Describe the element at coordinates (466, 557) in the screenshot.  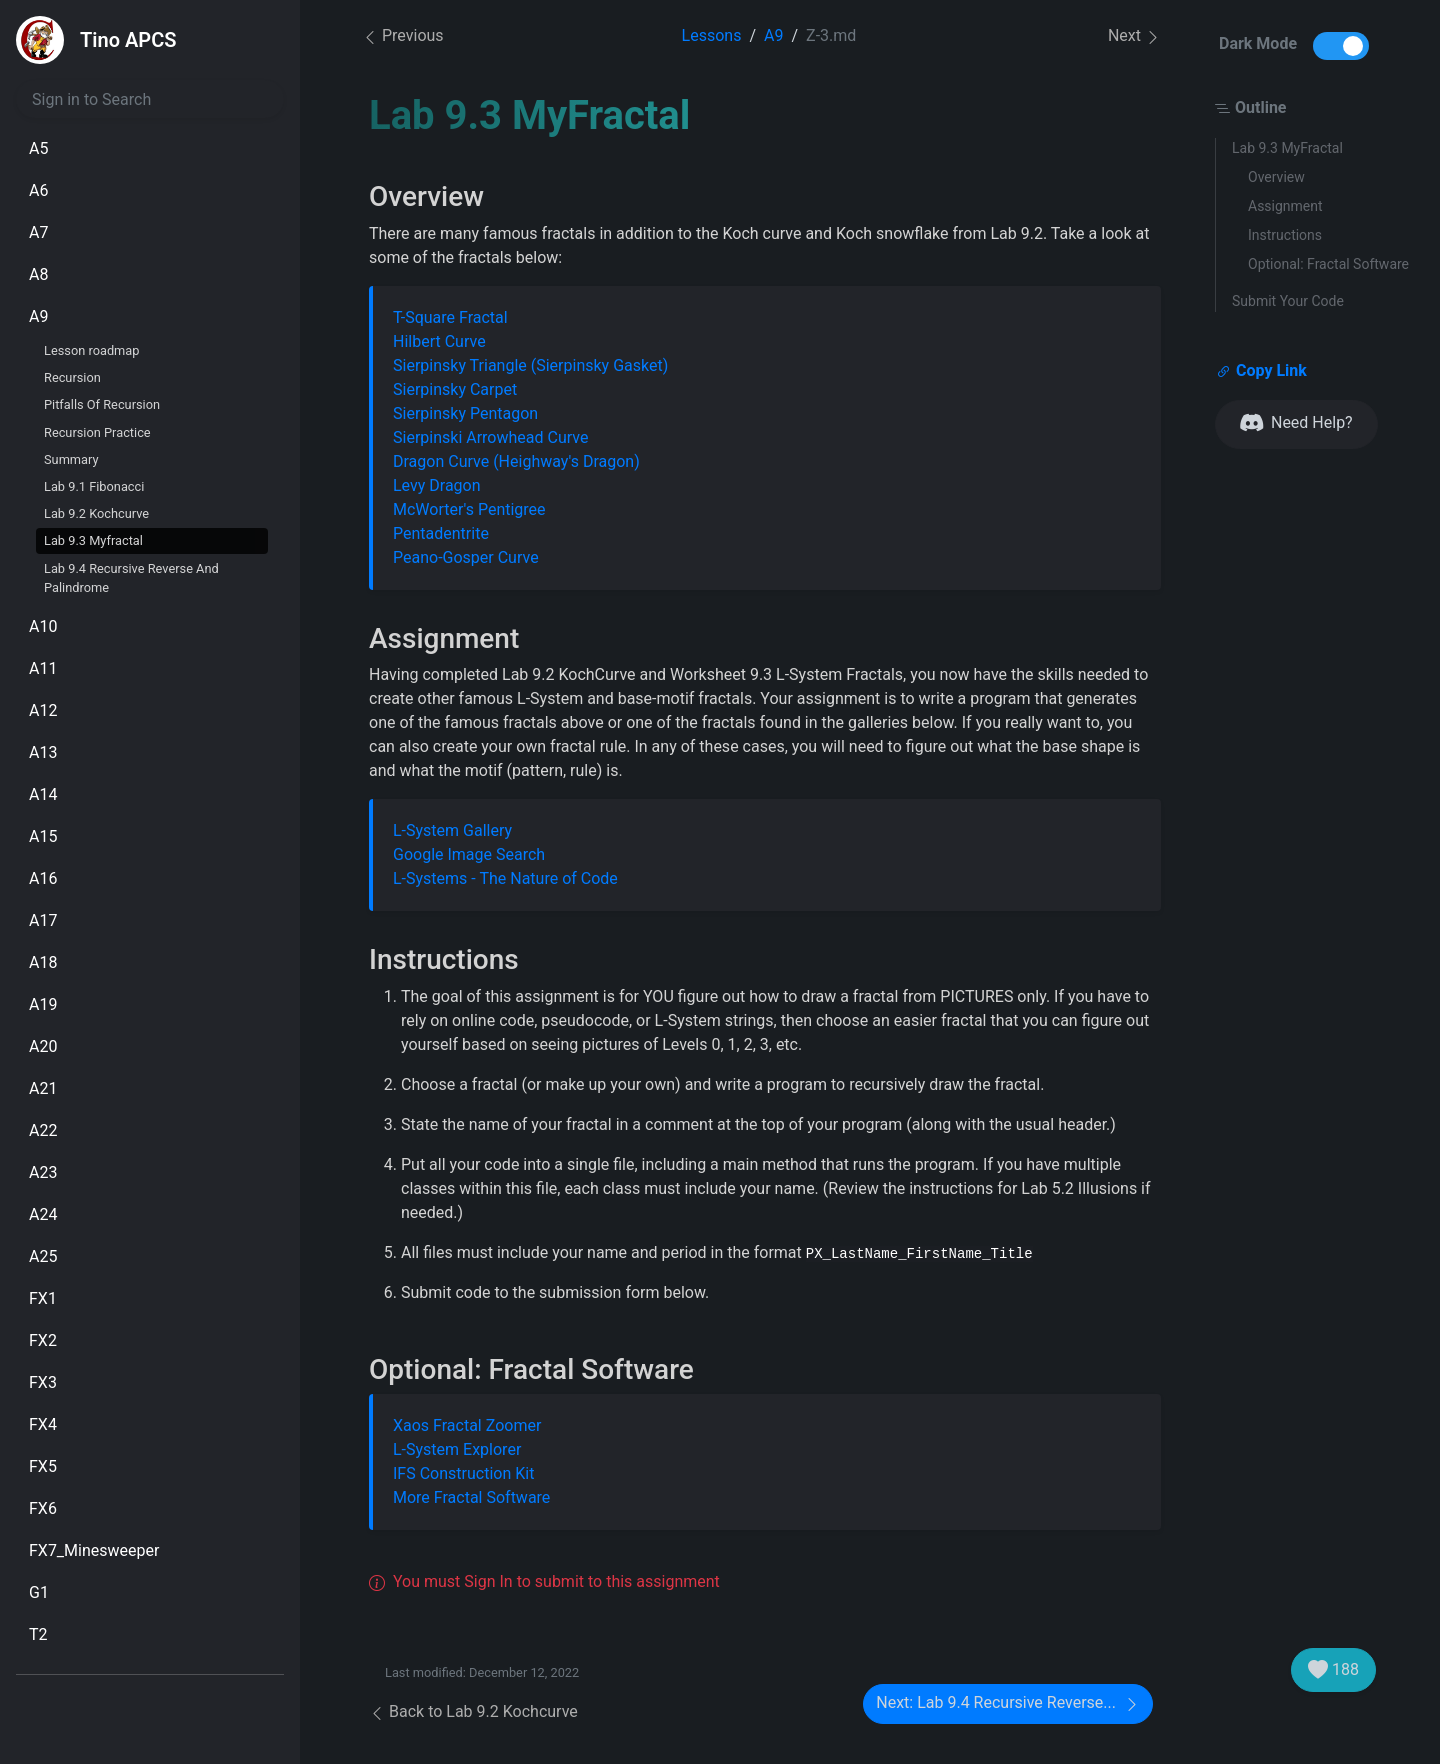
I see `Peano-Gosper Curve` at that location.